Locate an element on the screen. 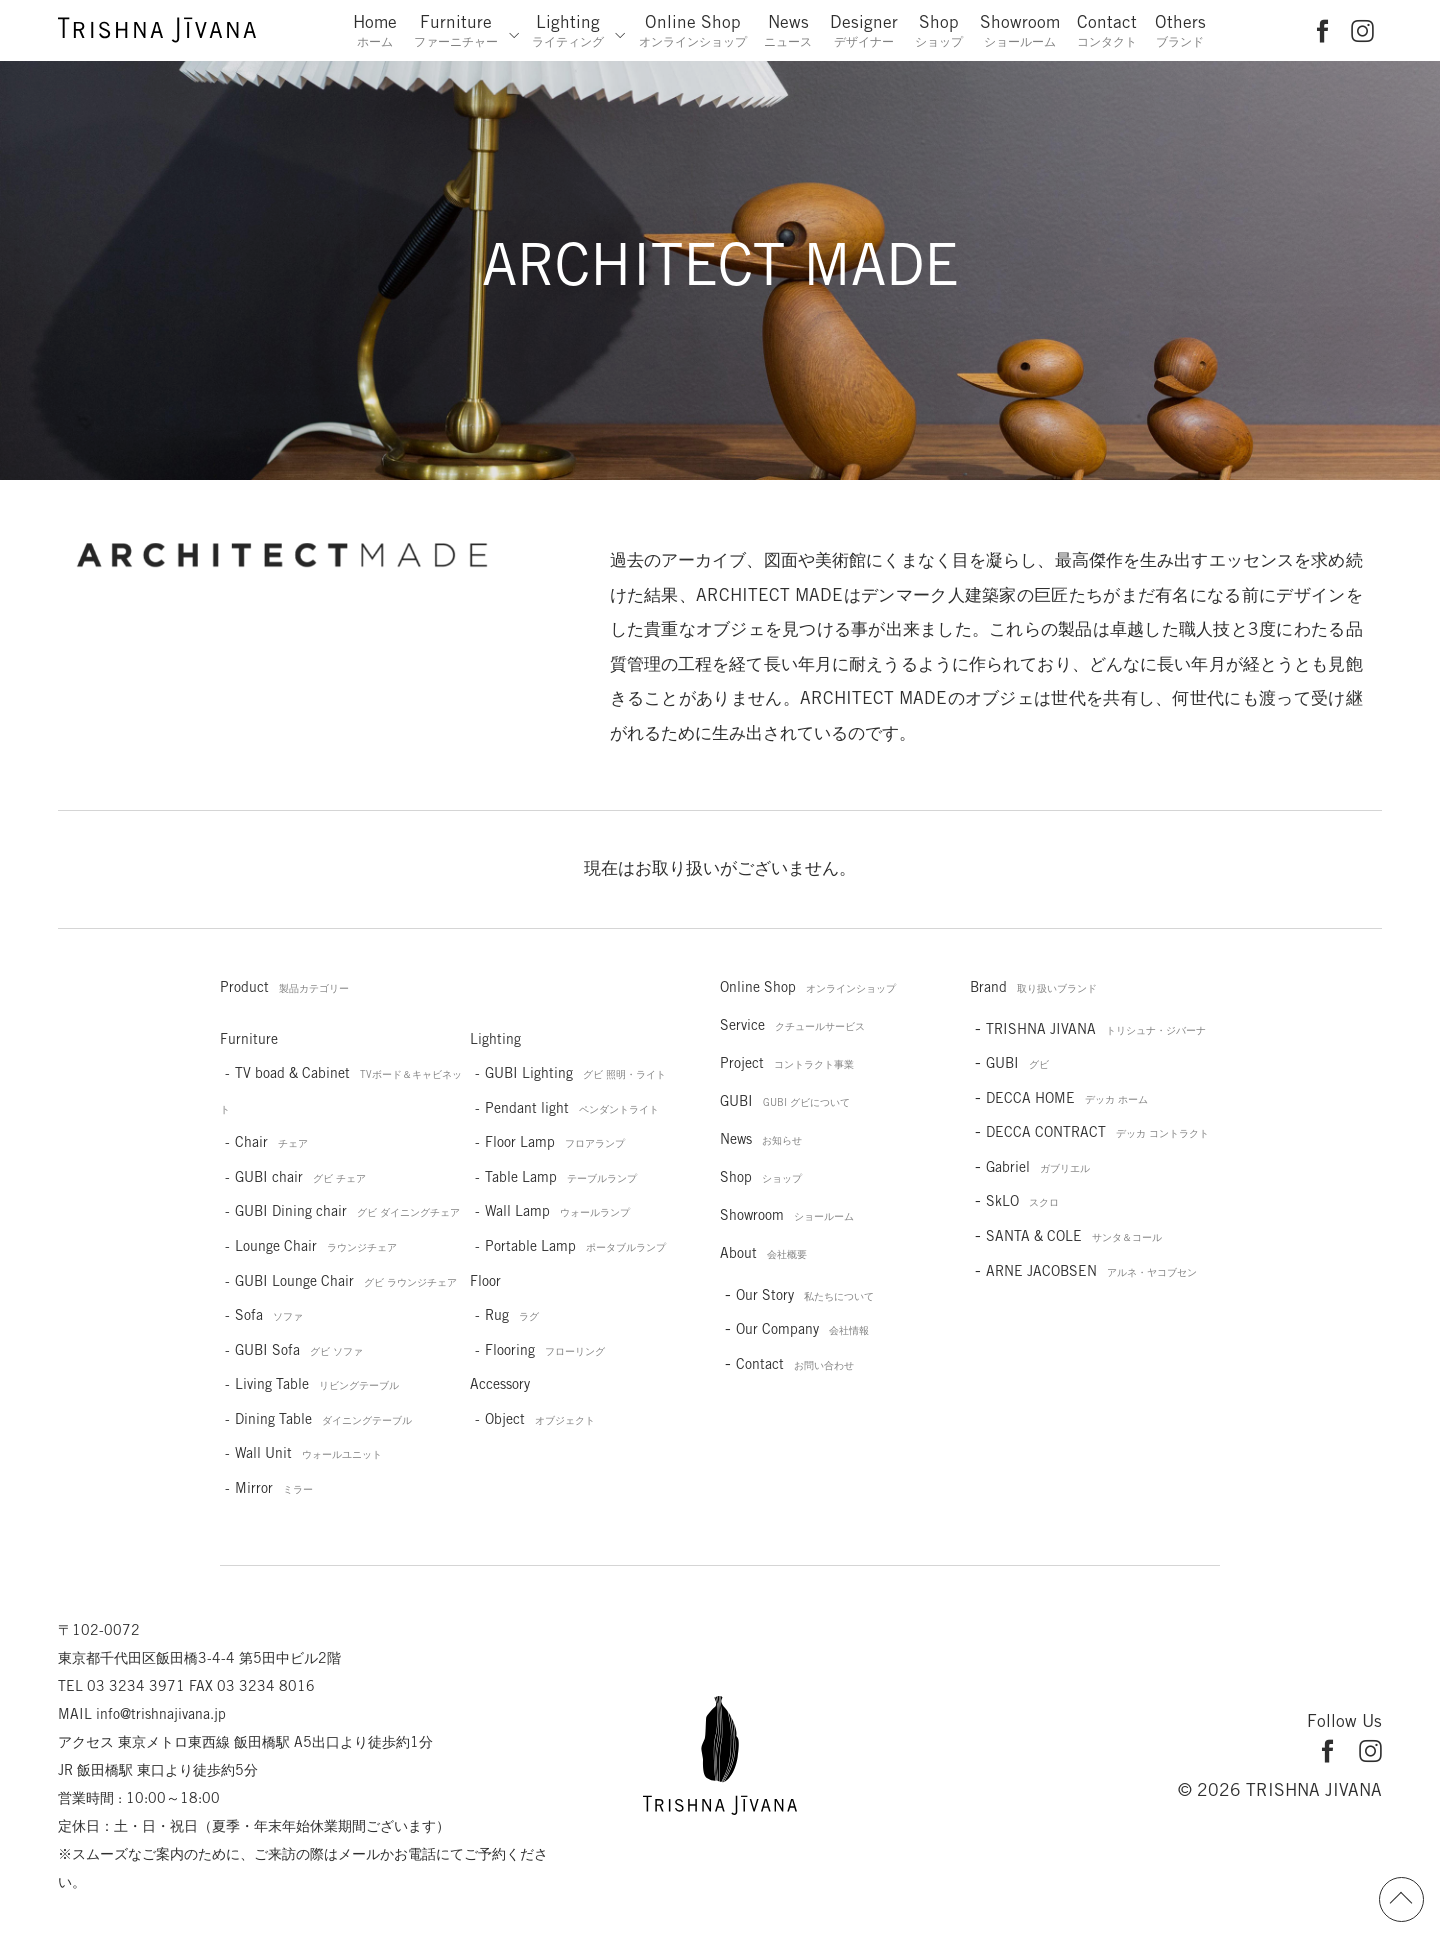 The image size is (1440, 1939). Furniture is located at coordinates (456, 30).